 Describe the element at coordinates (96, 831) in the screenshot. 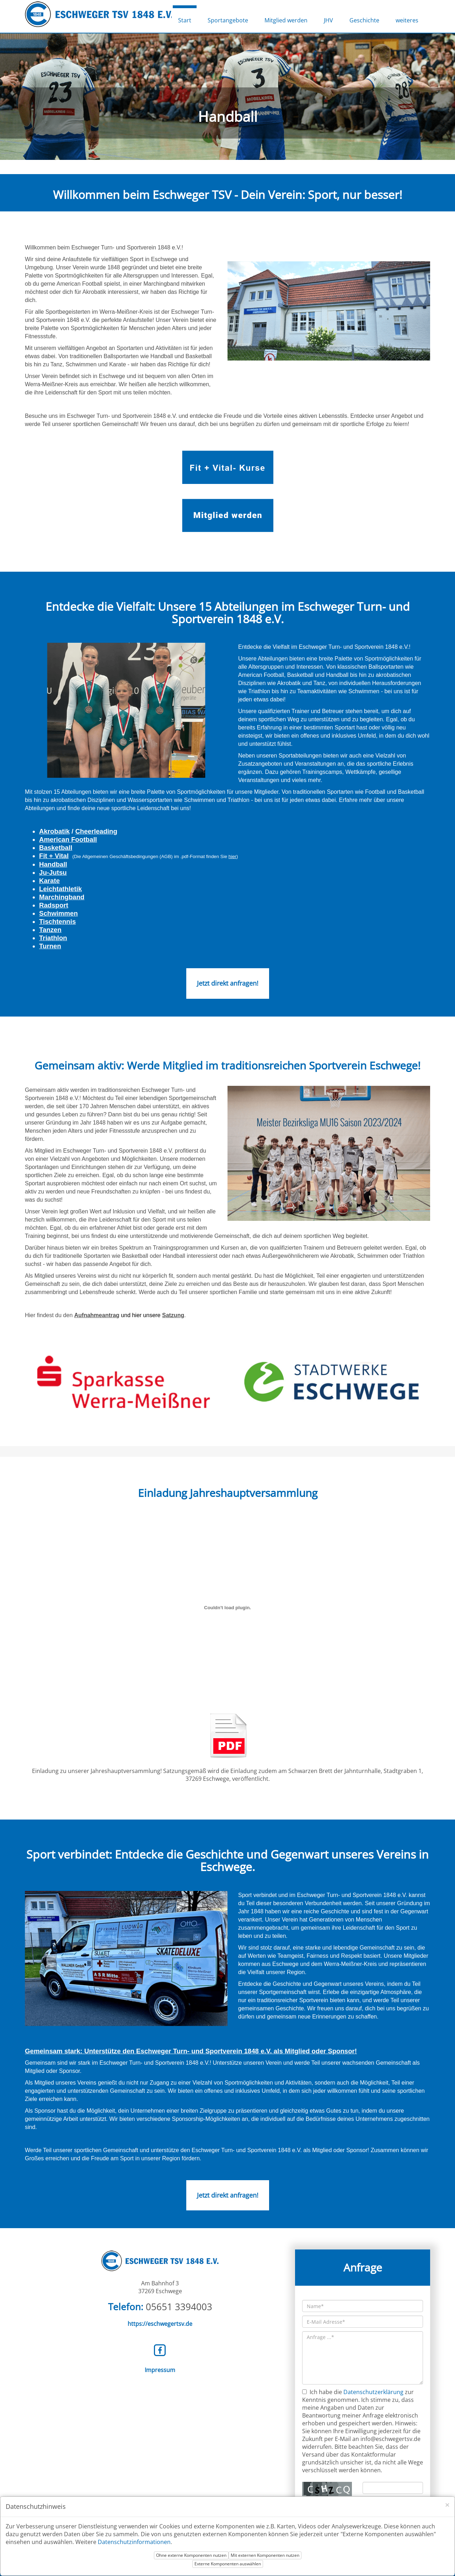

I see `Cheerleading` at that location.